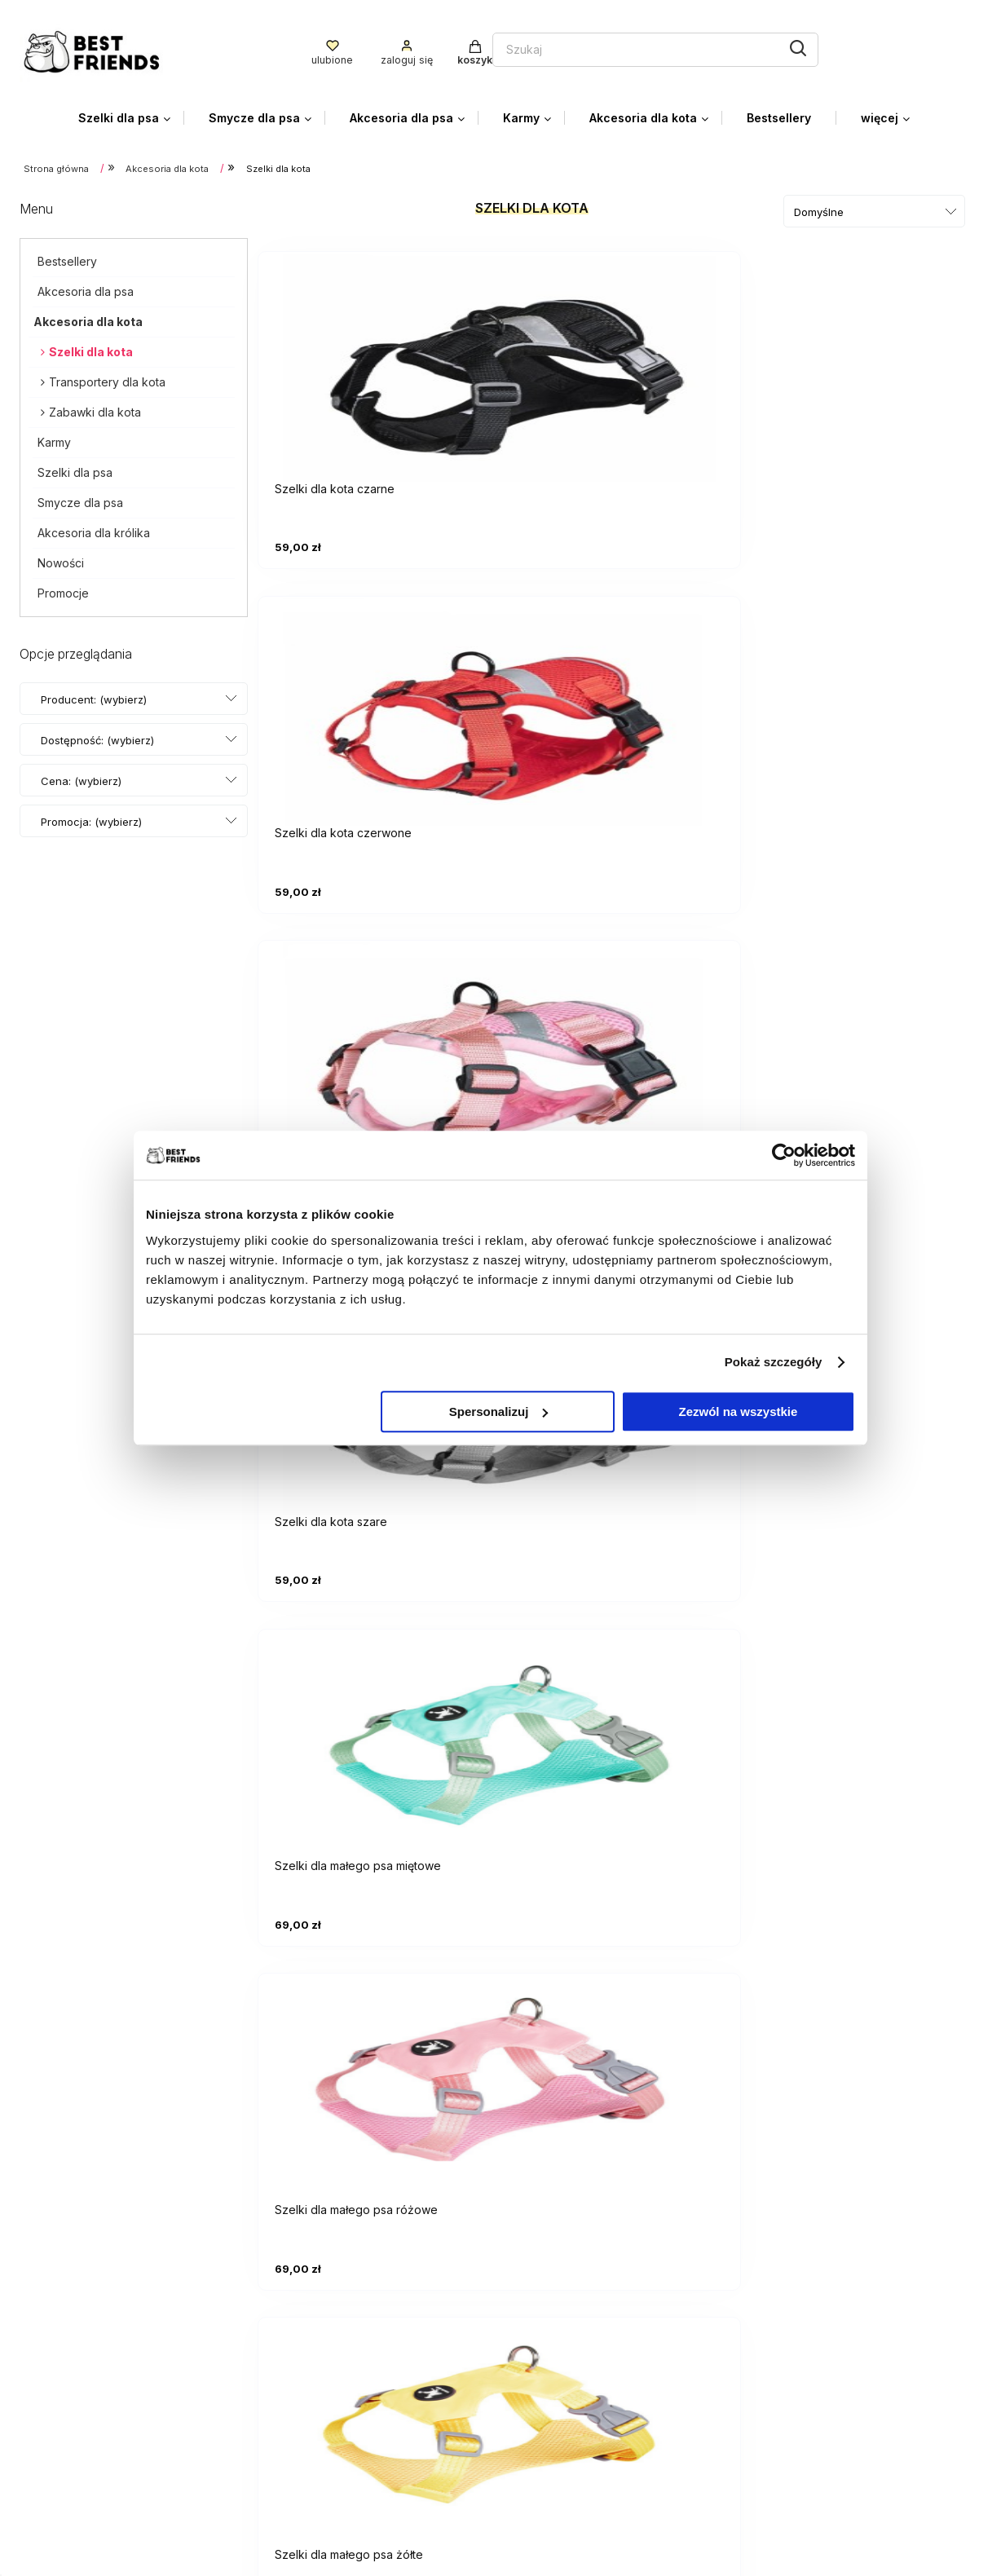 This screenshot has width=1001, height=2576. I want to click on Karmy, so click(54, 437).